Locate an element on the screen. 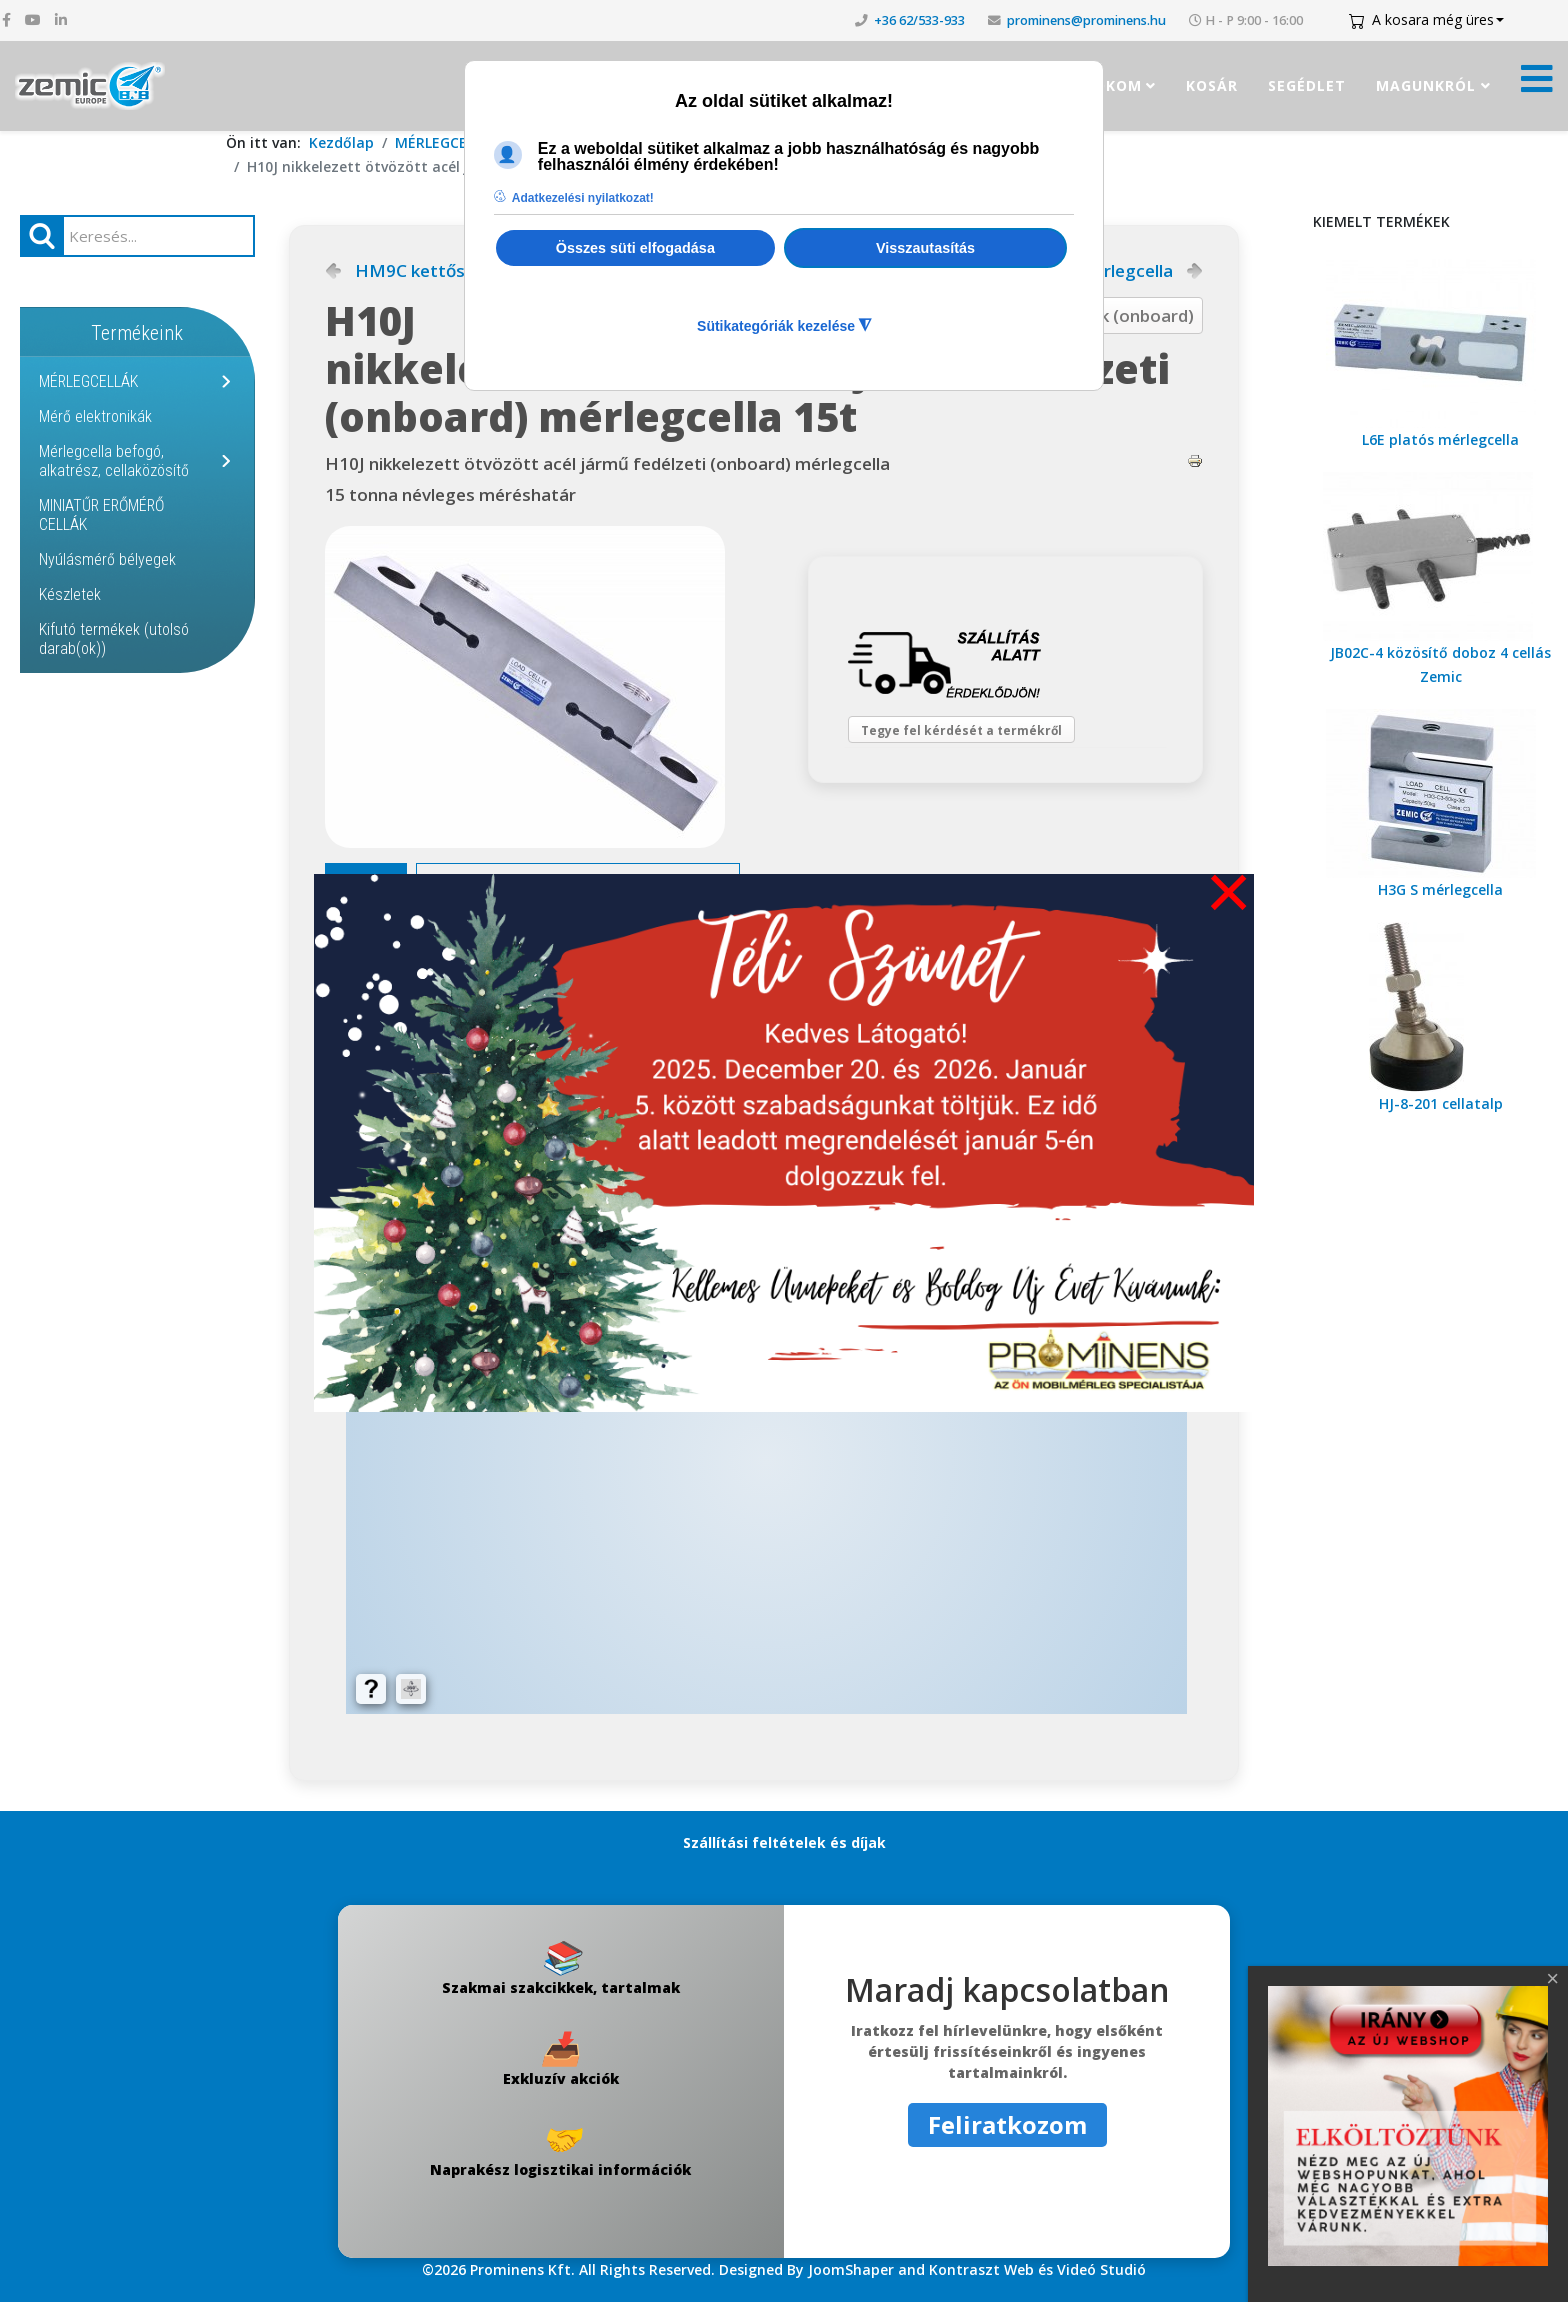 This screenshot has width=1568, height=2302. Nyúlásmérő bélyegek is located at coordinates (107, 559).